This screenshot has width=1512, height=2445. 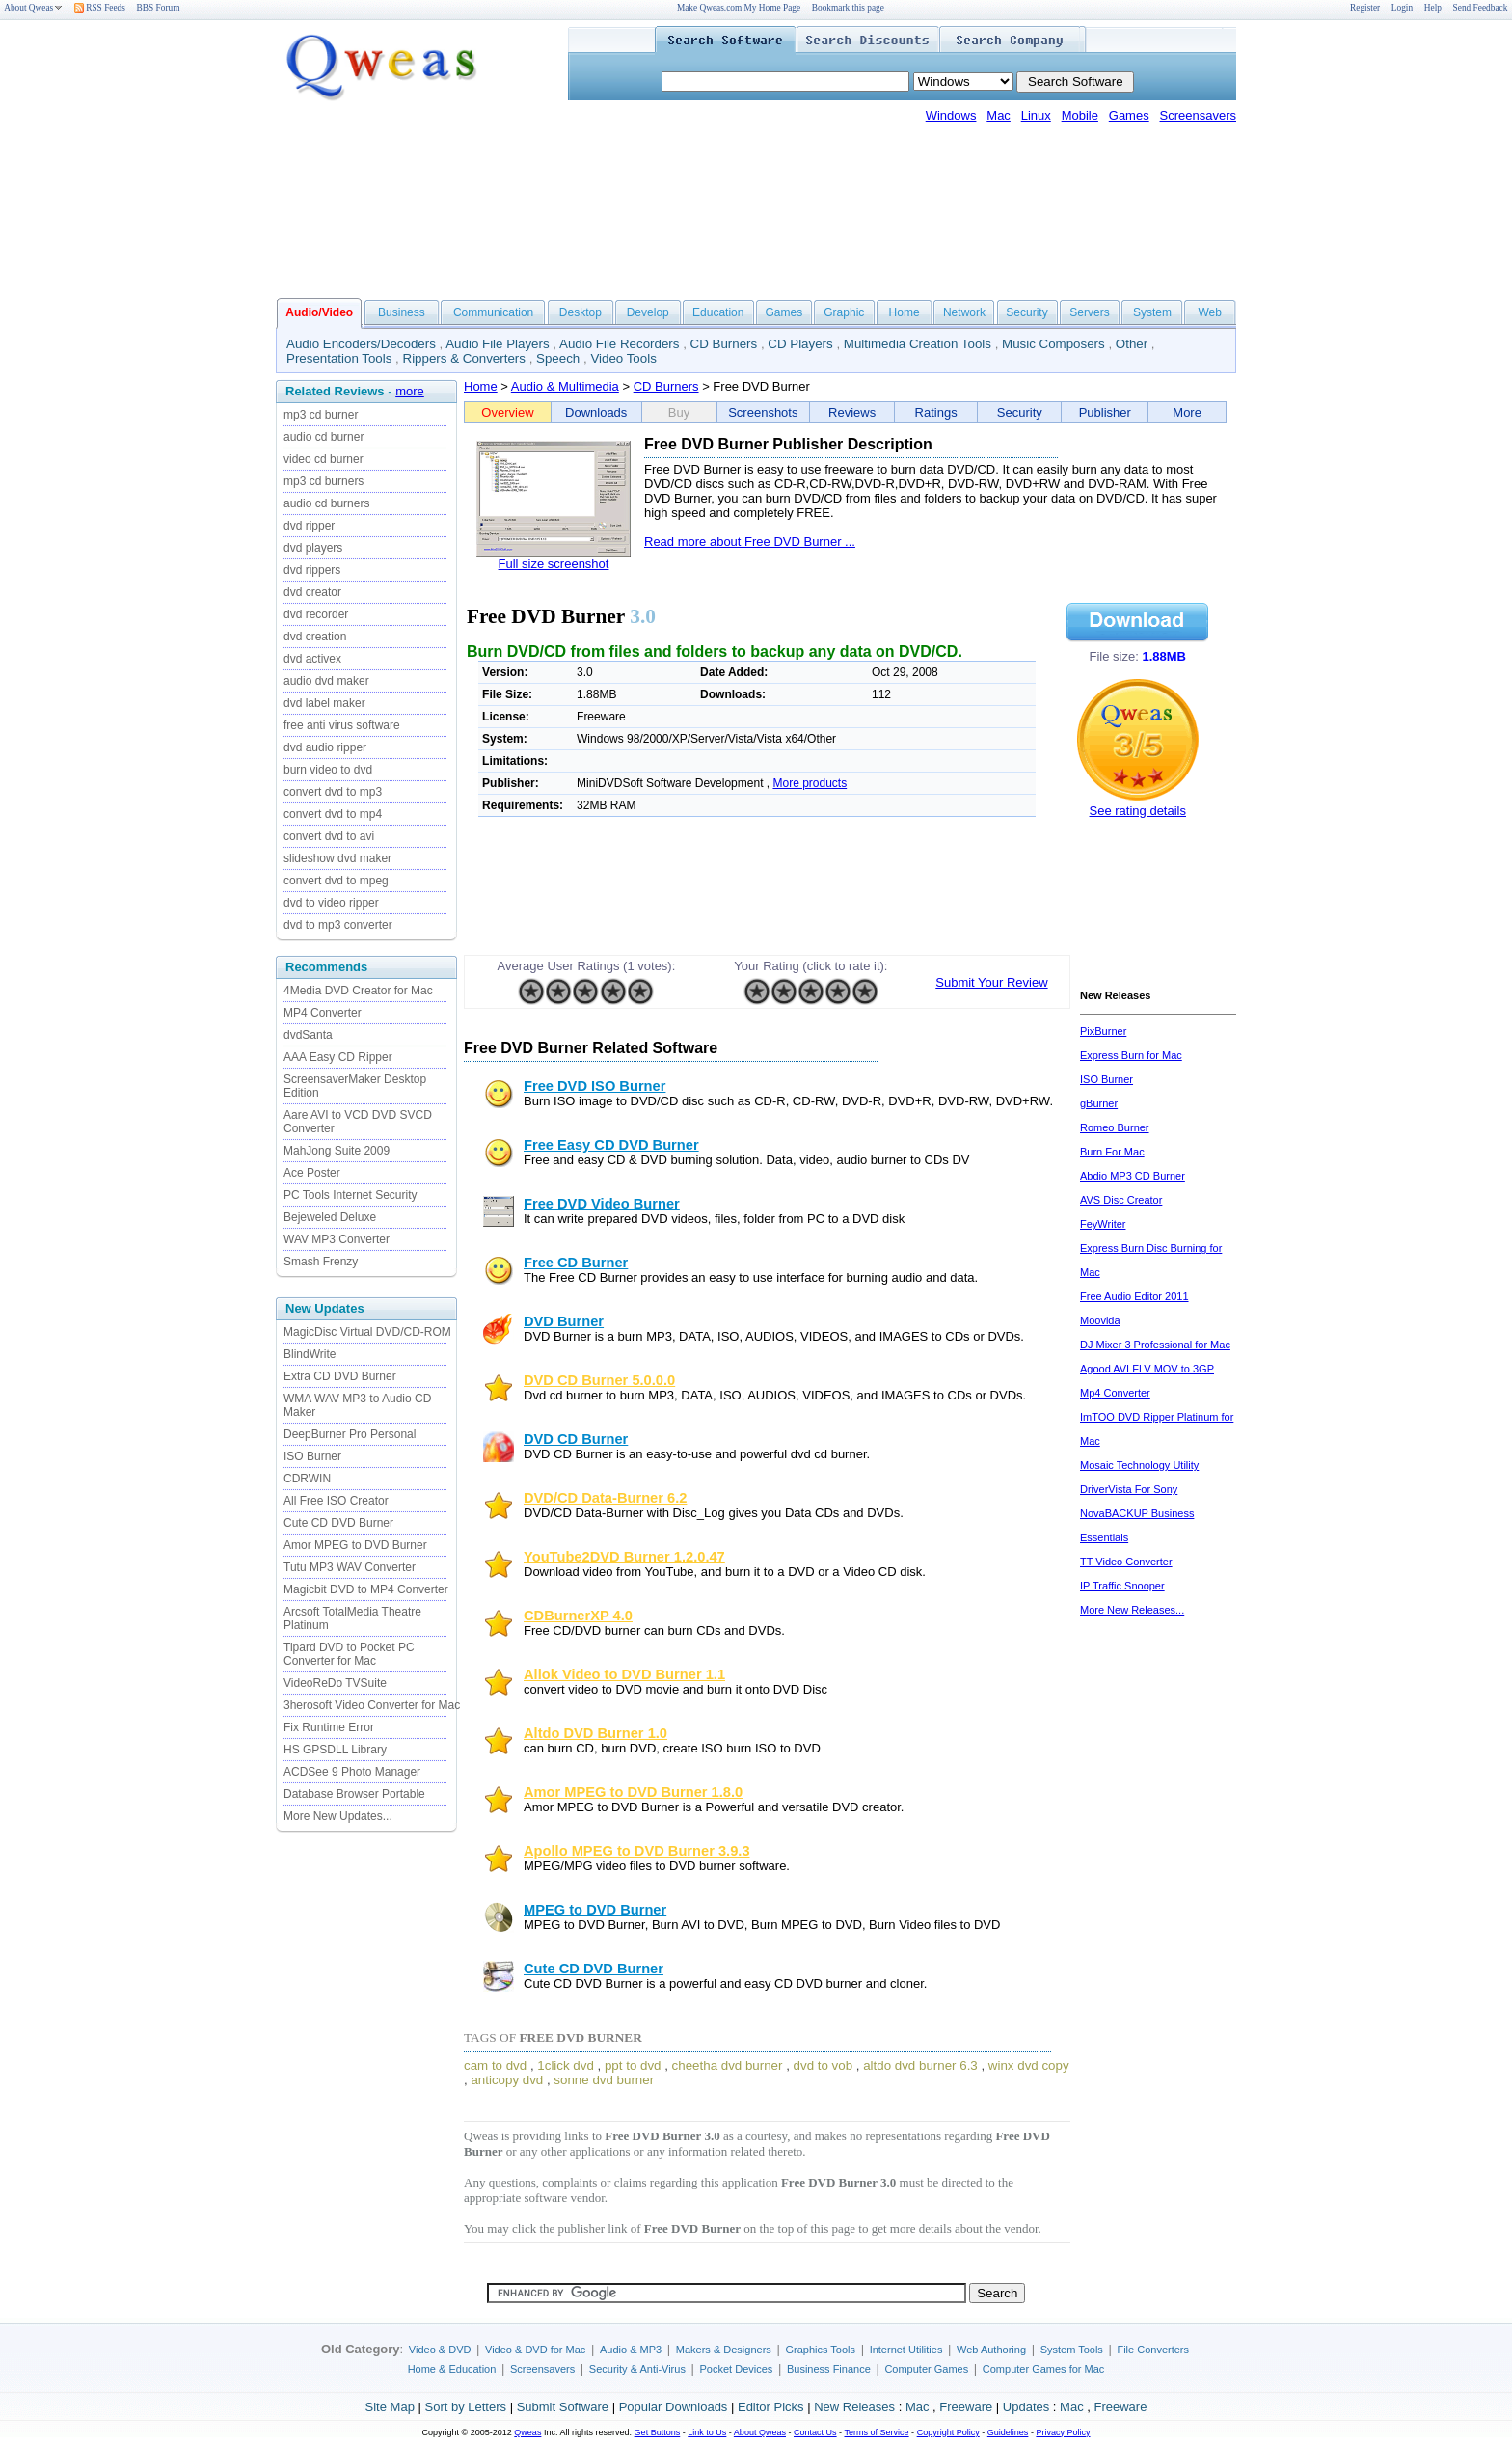 What do you see at coordinates (633, 1792) in the screenshot?
I see `Amor MPEG to DVD Burner 1.8.0` at bounding box center [633, 1792].